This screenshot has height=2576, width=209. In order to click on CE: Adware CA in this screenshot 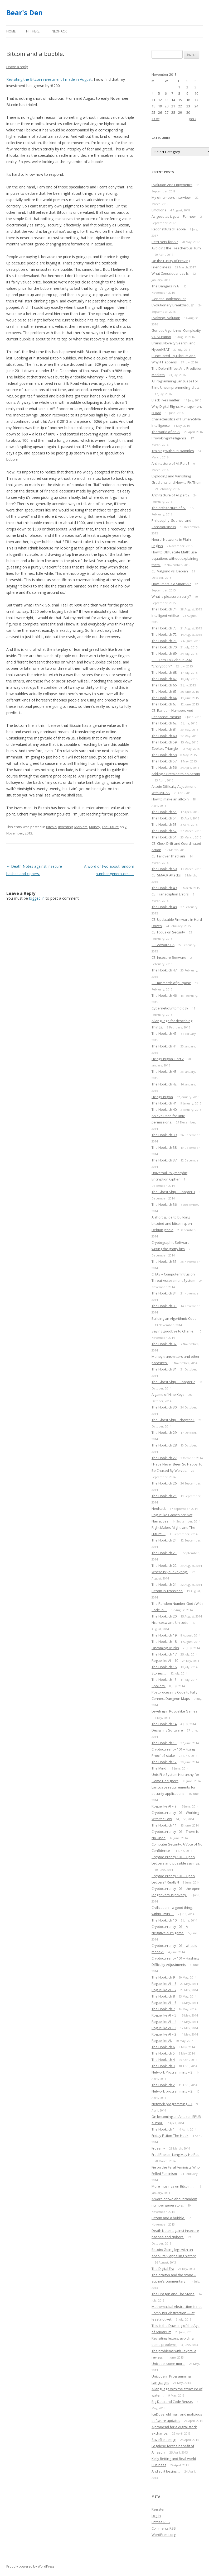, I will do `click(163, 944)`.